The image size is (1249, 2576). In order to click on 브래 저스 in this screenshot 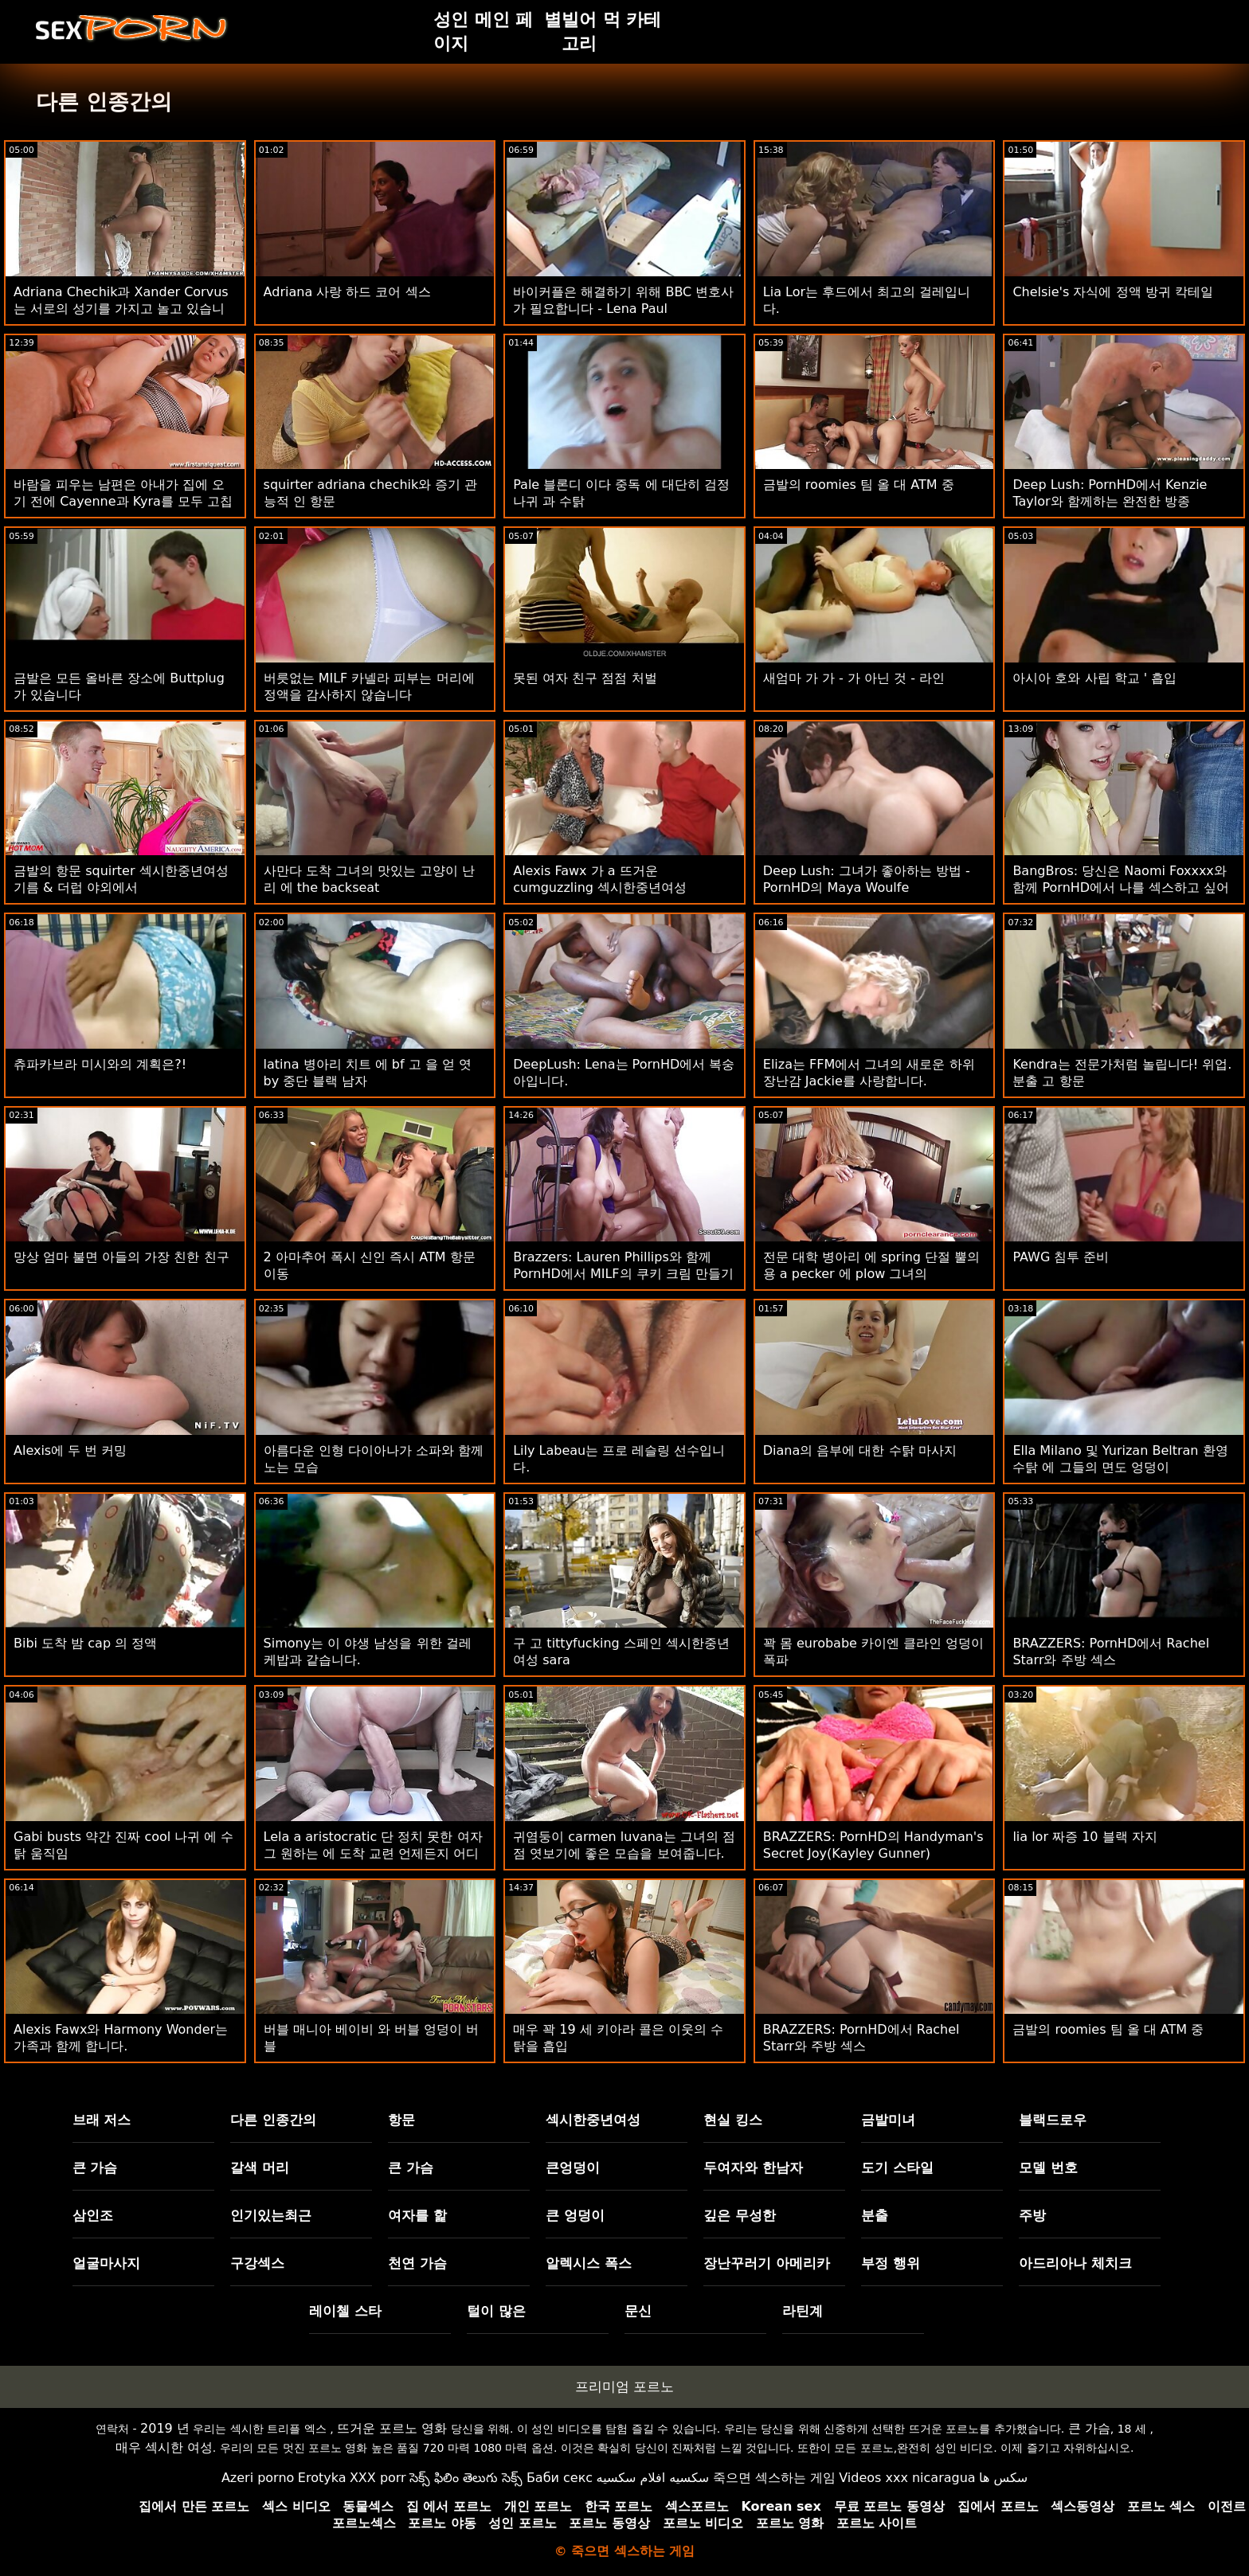, I will do `click(101, 2120)`.